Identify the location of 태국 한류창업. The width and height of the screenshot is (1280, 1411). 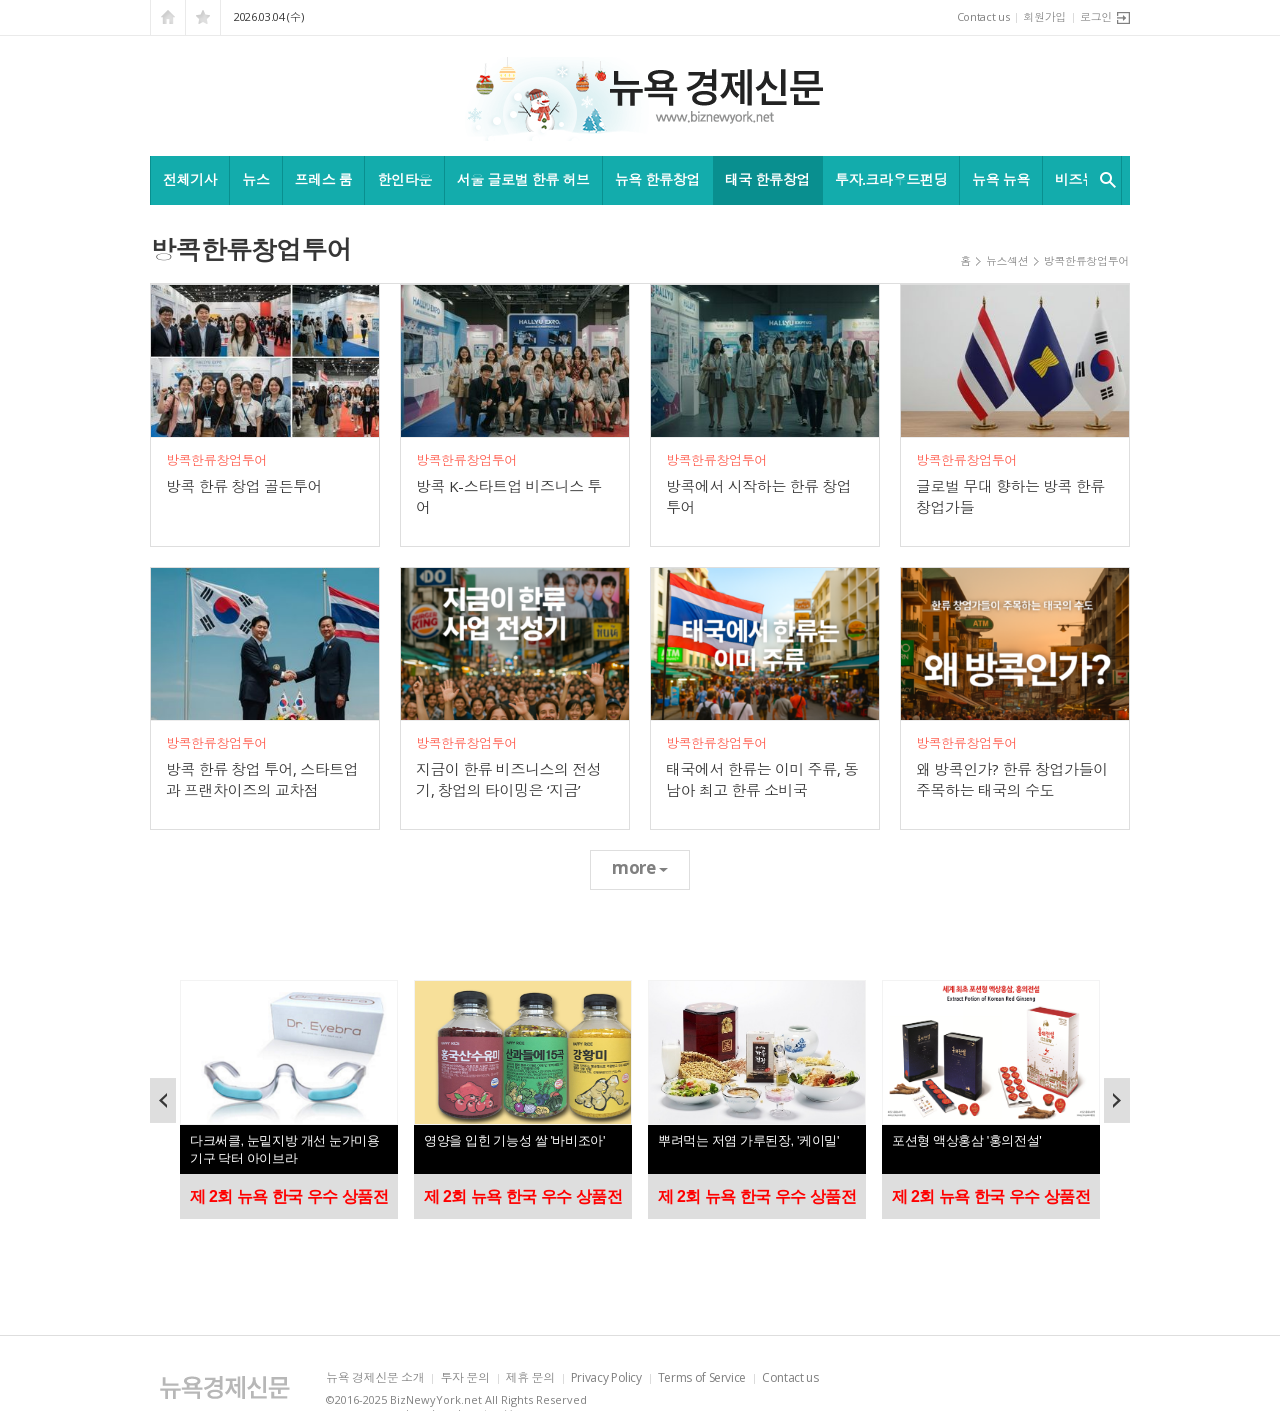
(767, 179).